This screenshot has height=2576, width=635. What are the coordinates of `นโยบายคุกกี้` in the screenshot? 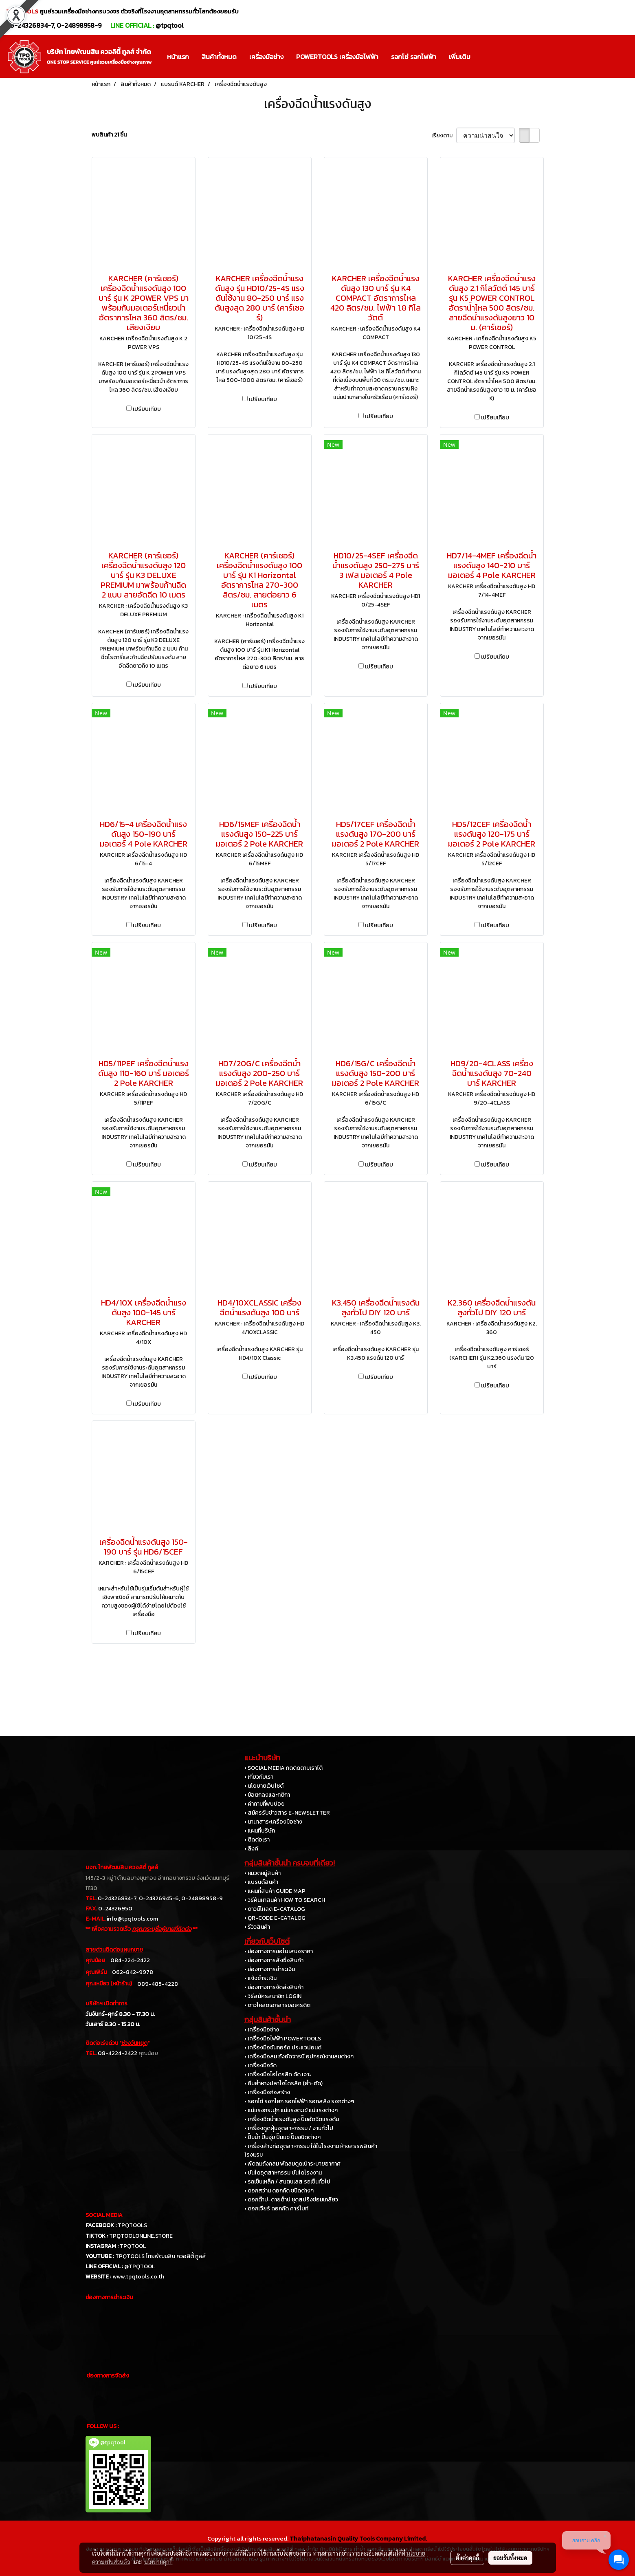 It's located at (158, 2561).